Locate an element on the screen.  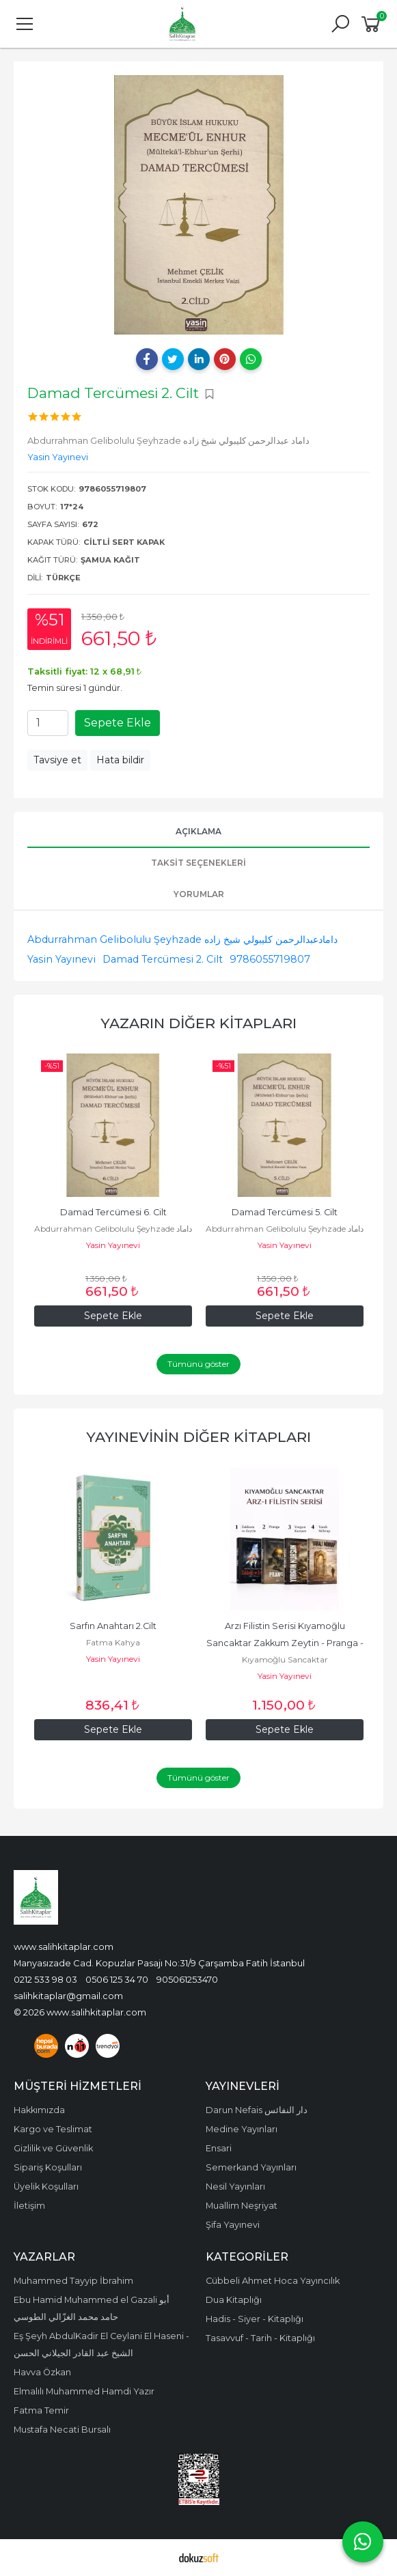
0506 125 34 70 is located at coordinates (116, 1979).